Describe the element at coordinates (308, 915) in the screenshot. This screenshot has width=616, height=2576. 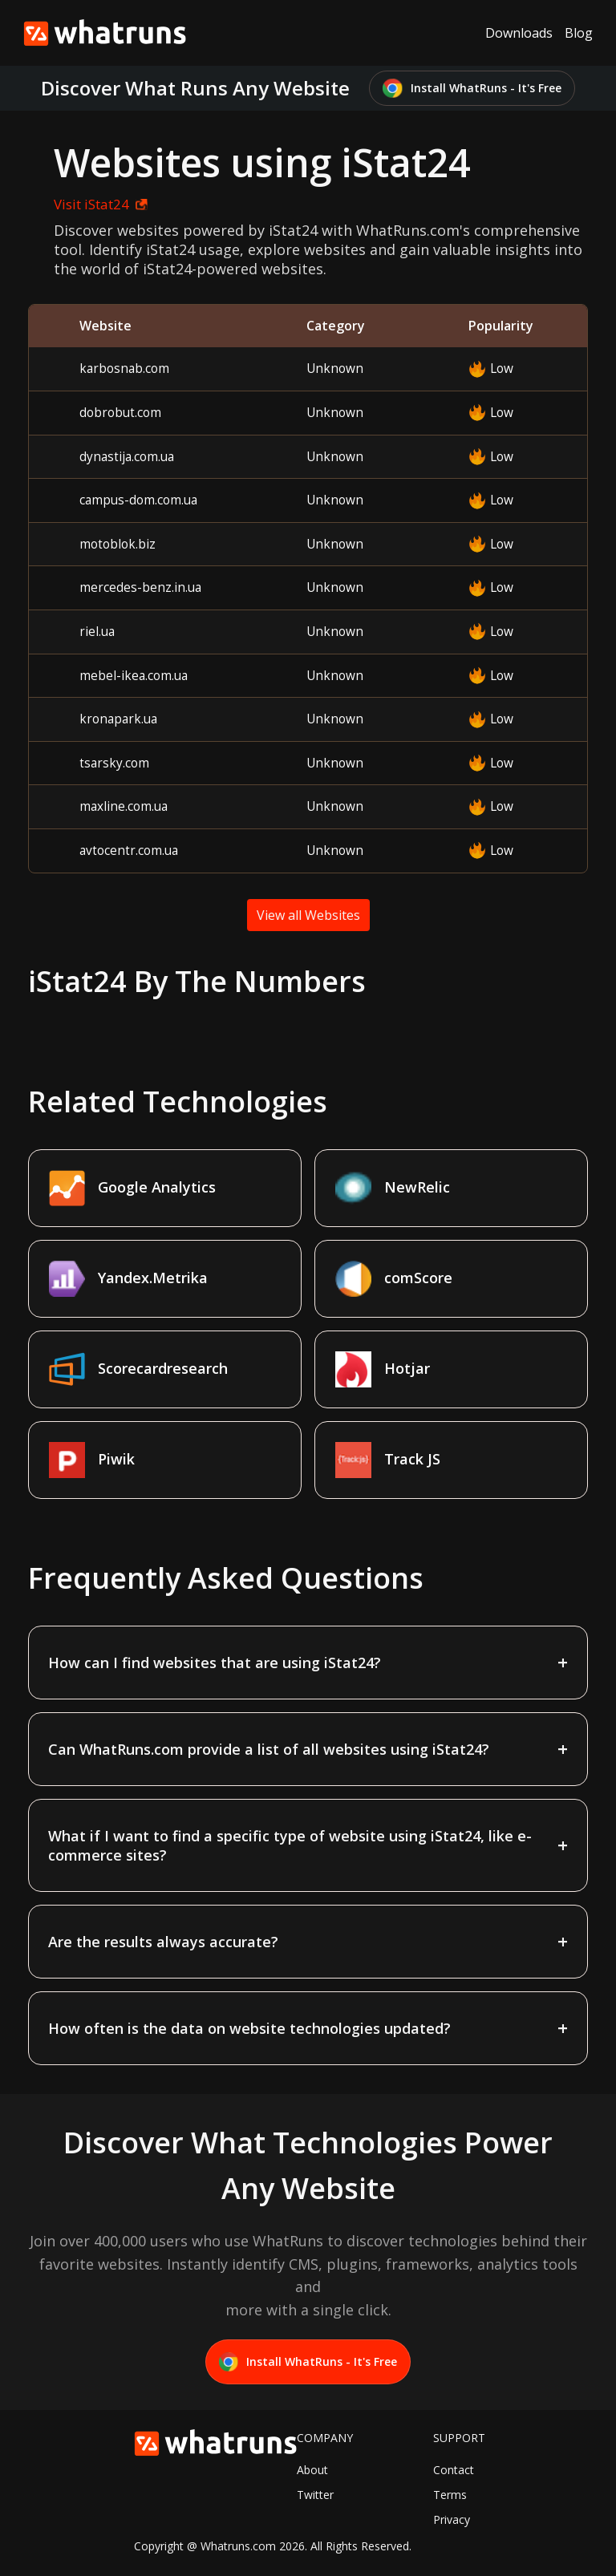
I see `View all Websites` at that location.